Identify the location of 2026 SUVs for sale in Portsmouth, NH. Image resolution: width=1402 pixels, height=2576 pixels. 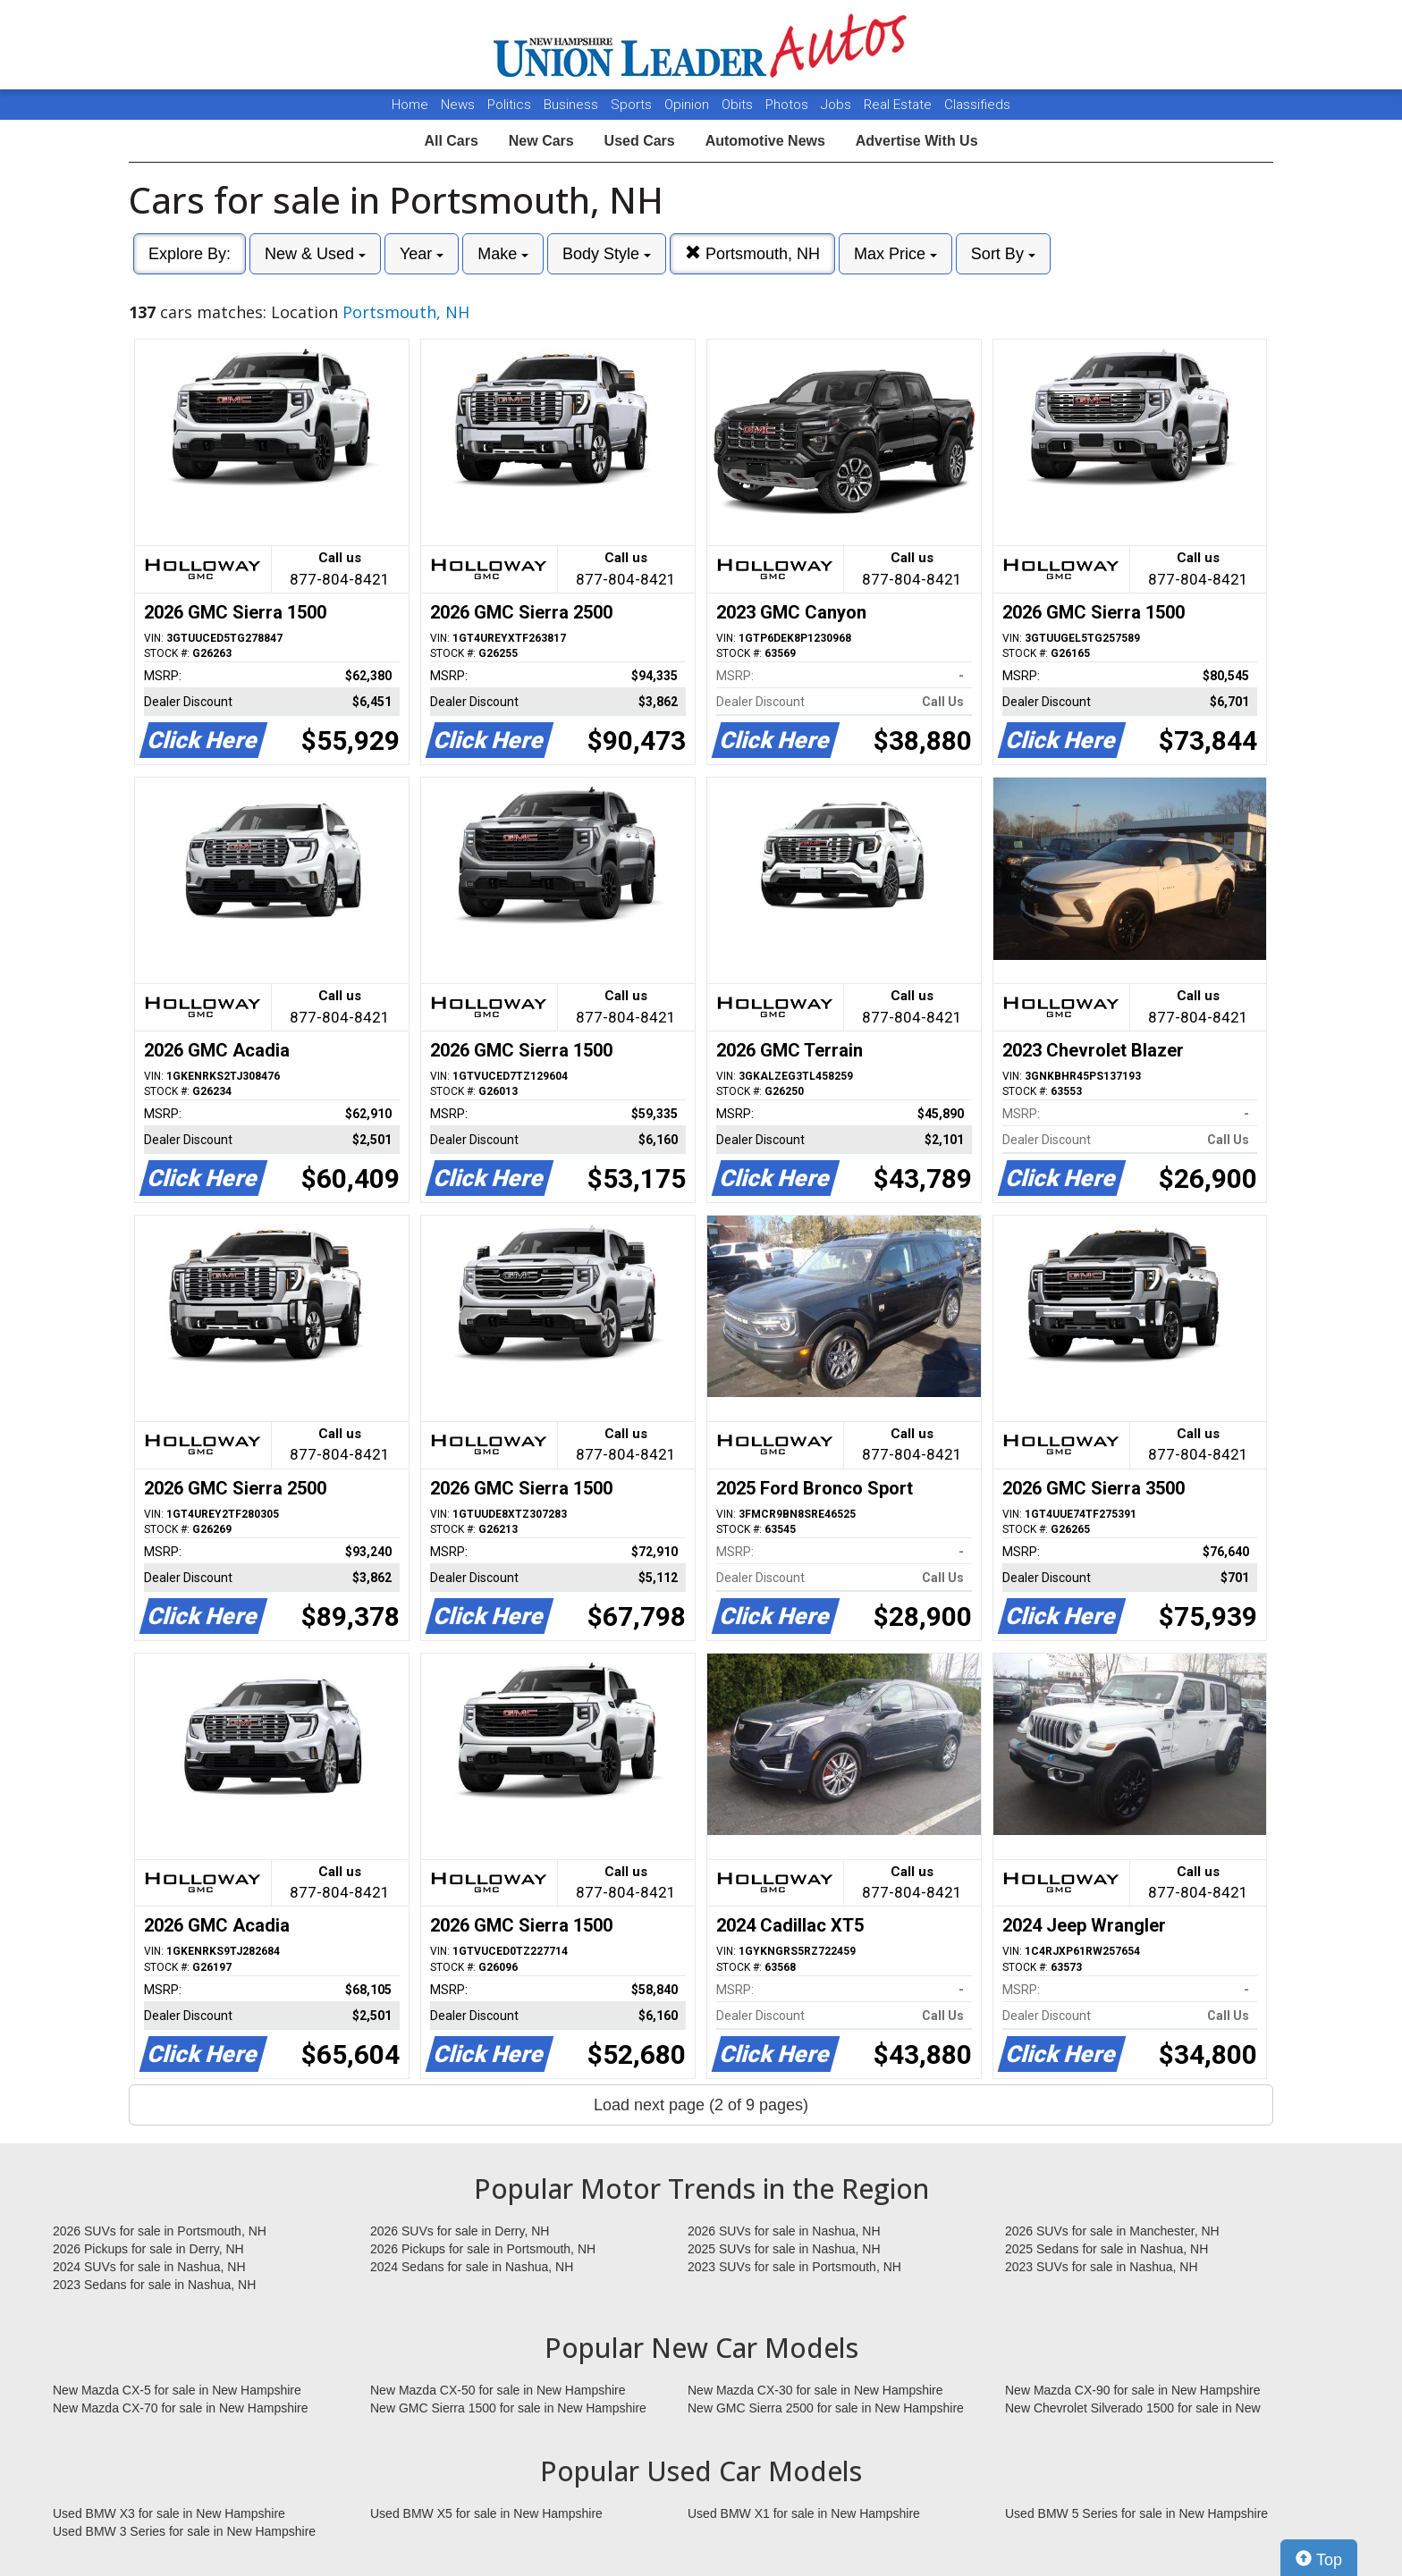
(159, 2231).